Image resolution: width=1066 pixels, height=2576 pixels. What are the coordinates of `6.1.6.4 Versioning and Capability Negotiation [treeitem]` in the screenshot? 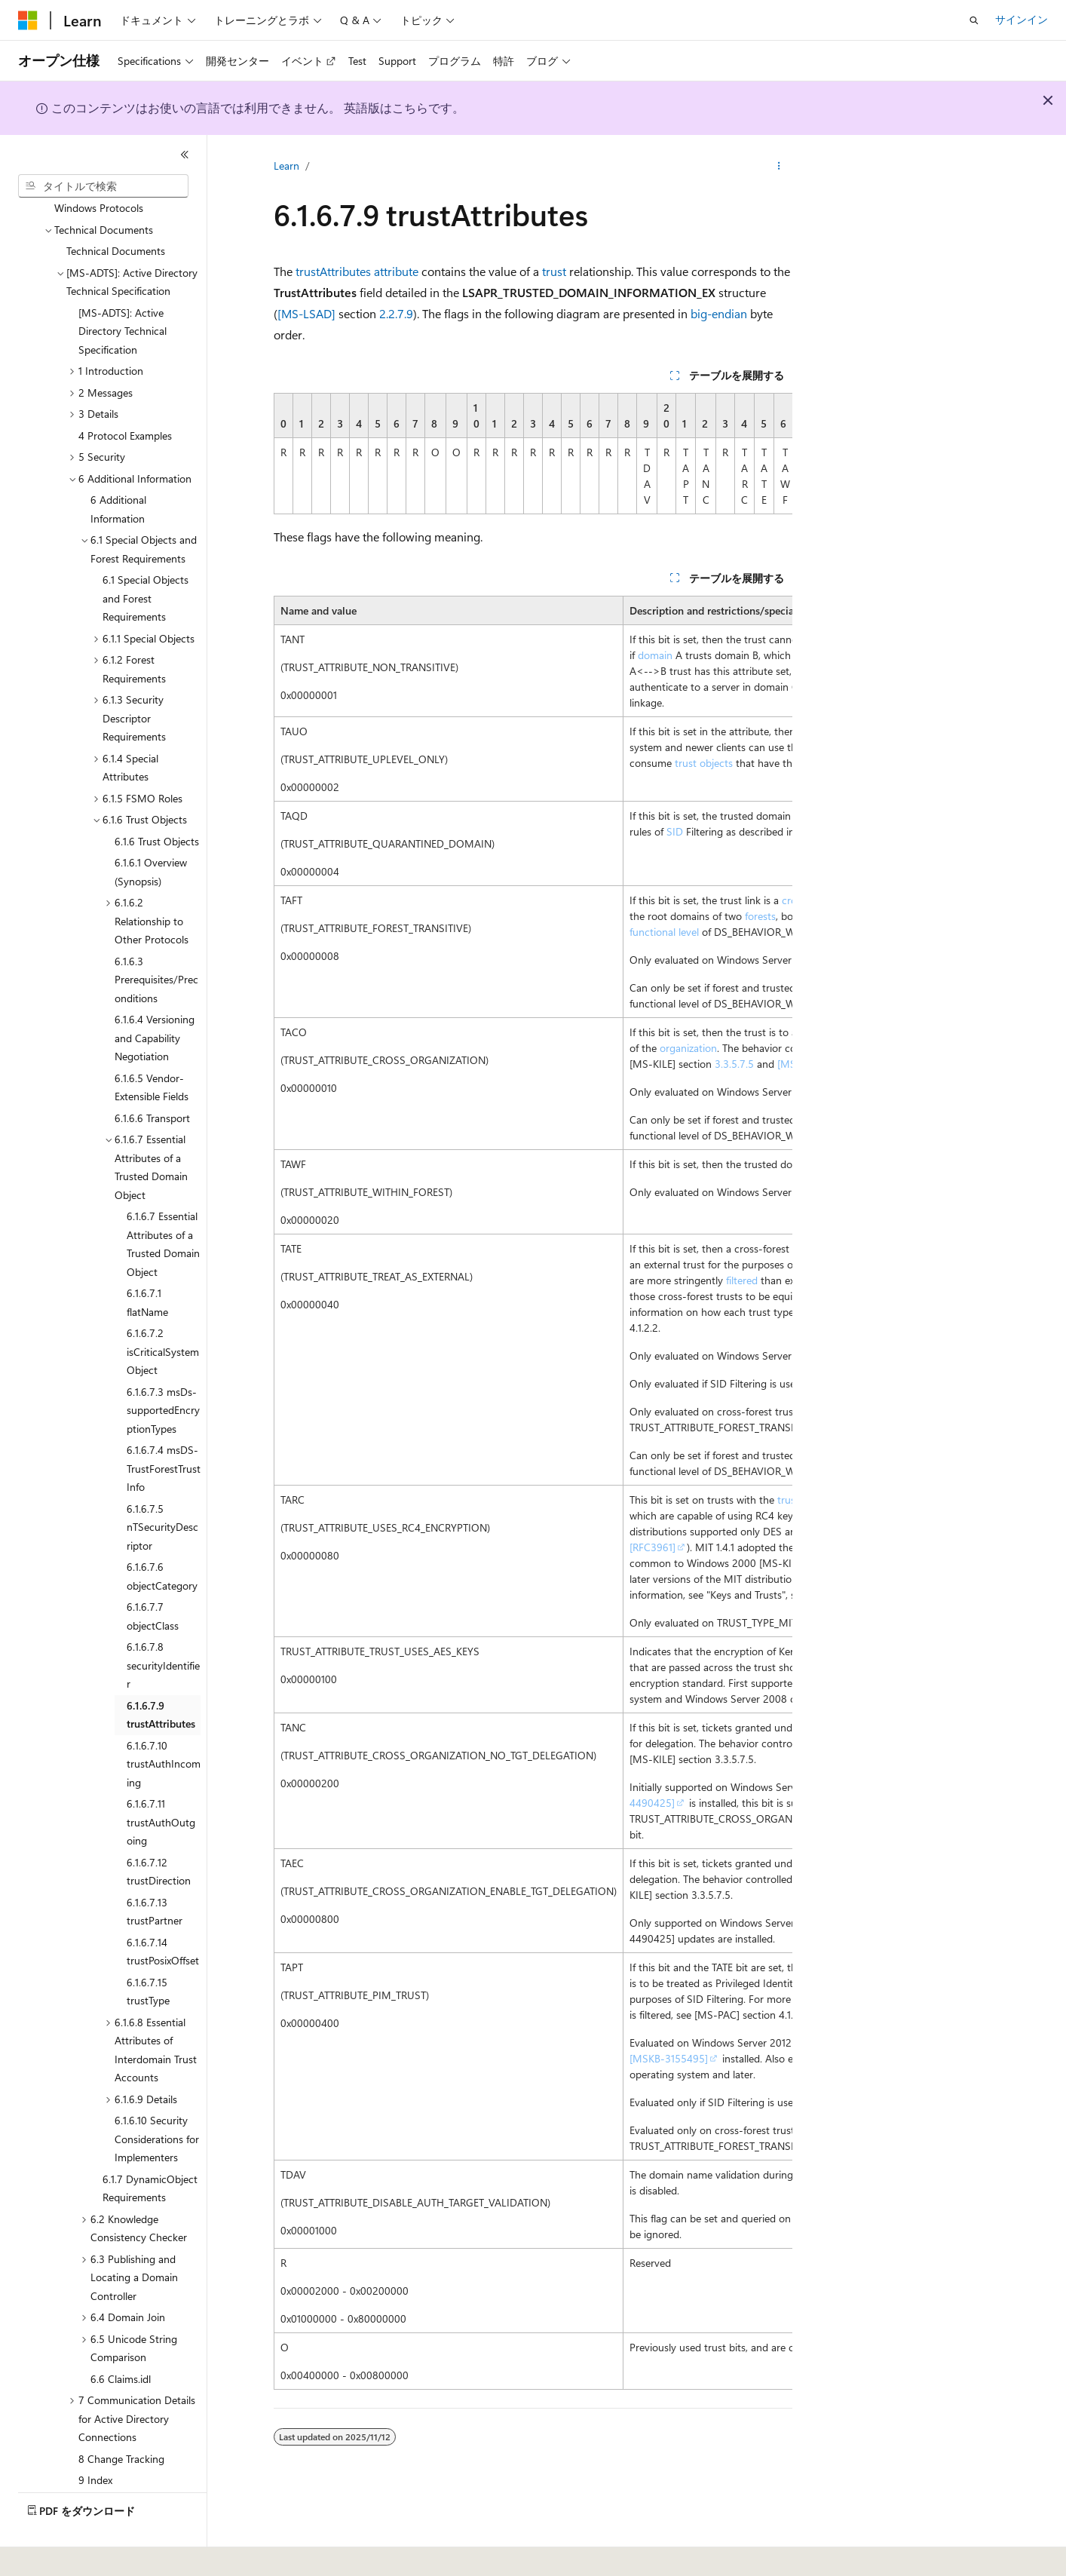 It's located at (155, 996).